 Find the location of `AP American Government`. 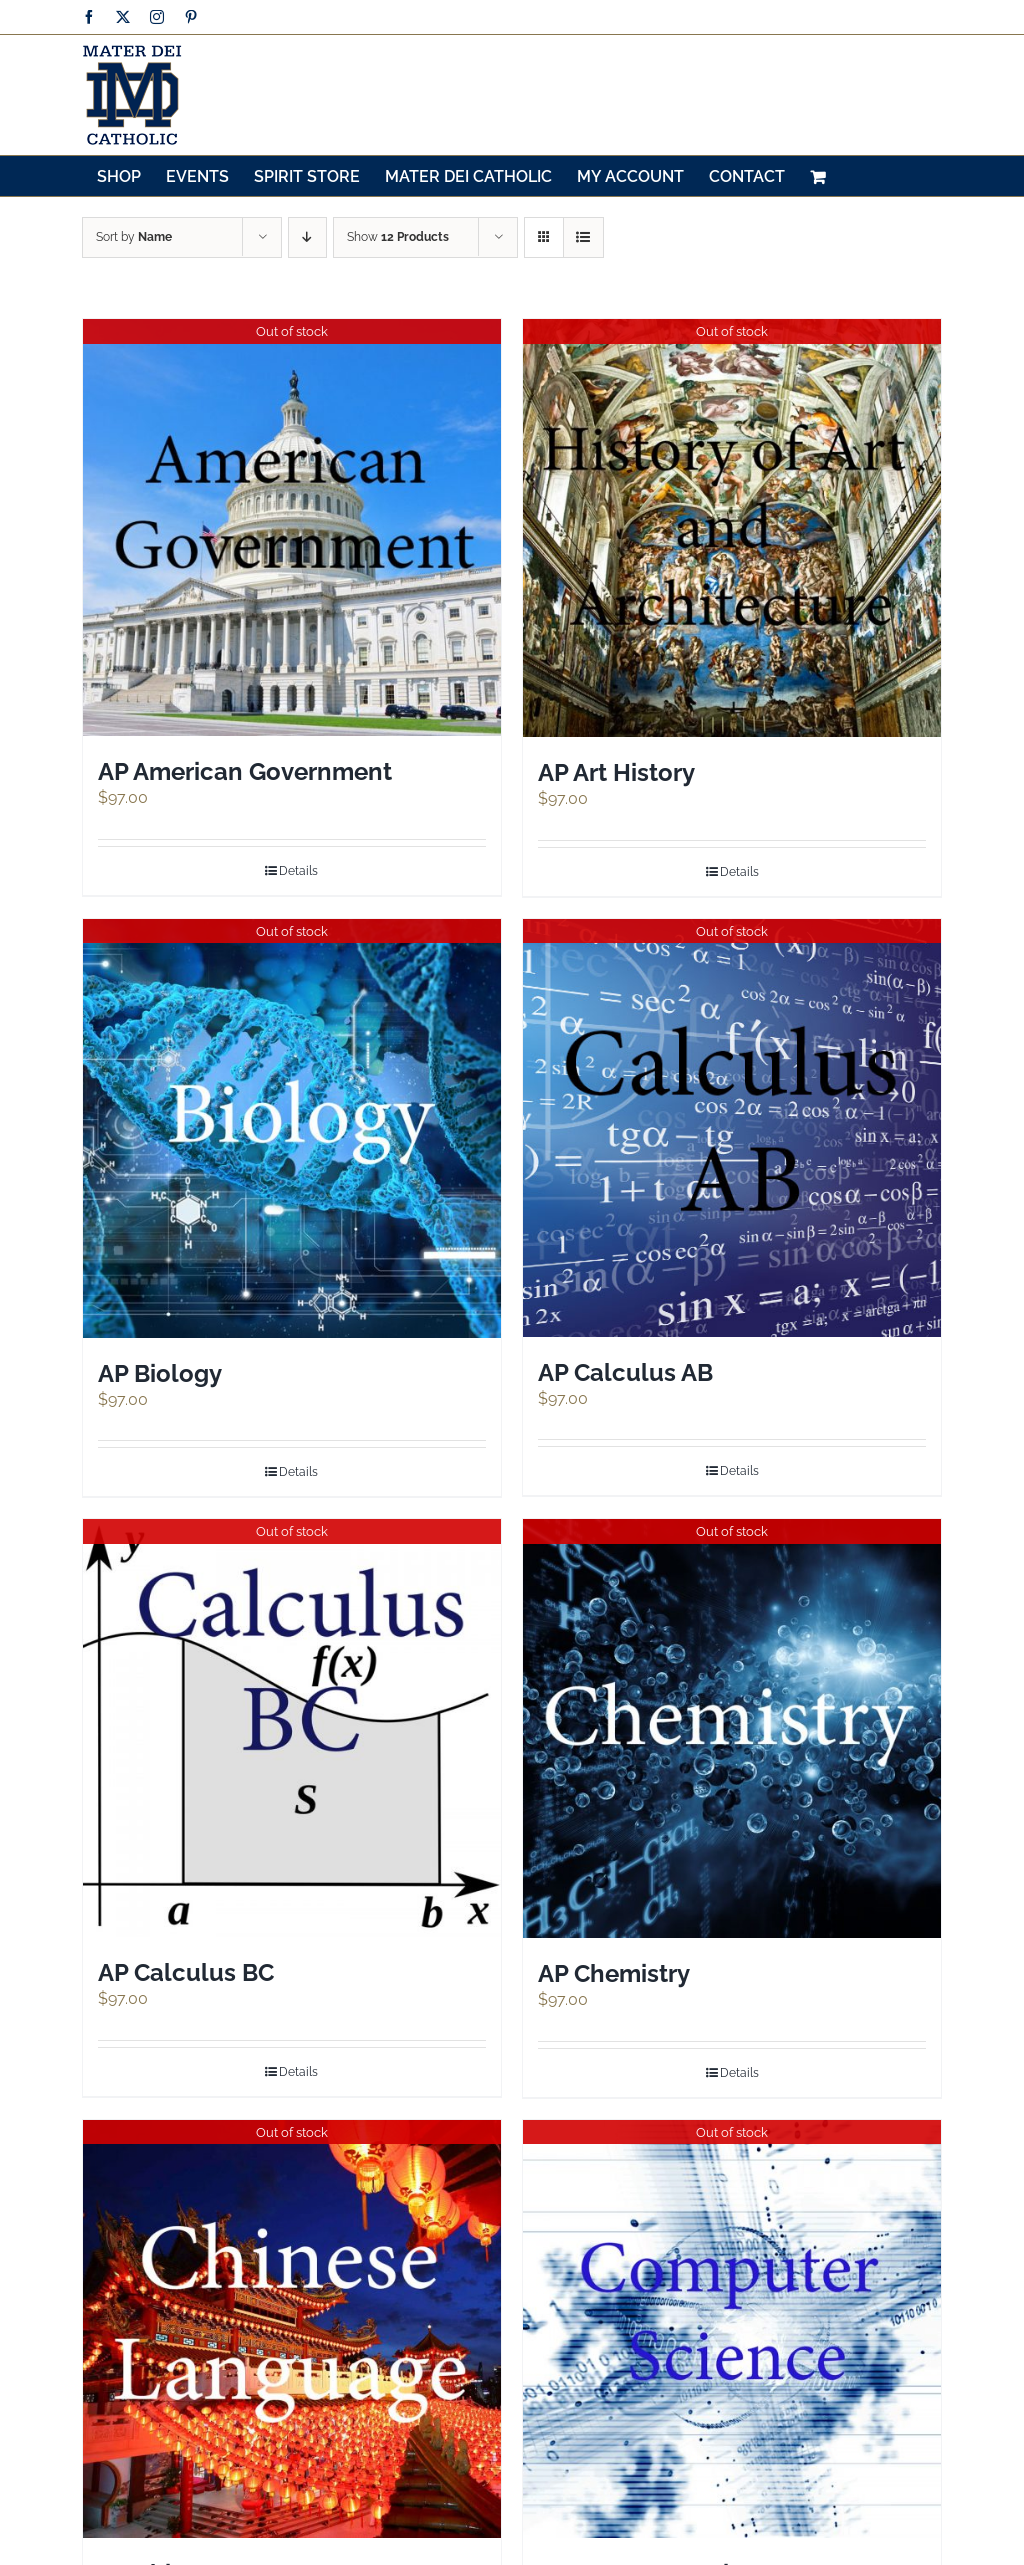

AP American Government is located at coordinates (245, 771).